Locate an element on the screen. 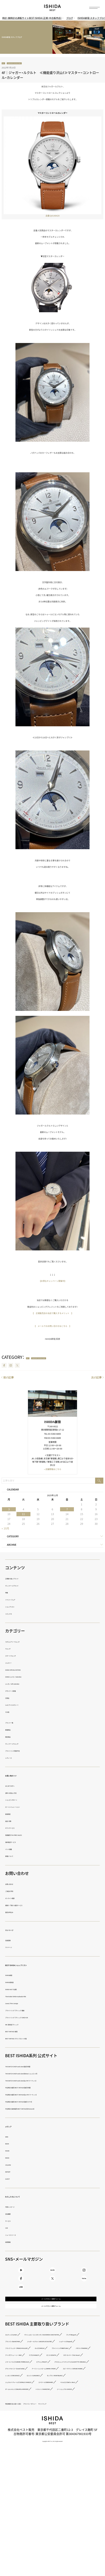  Luxury Time Lounge is located at coordinates (20, 2004).